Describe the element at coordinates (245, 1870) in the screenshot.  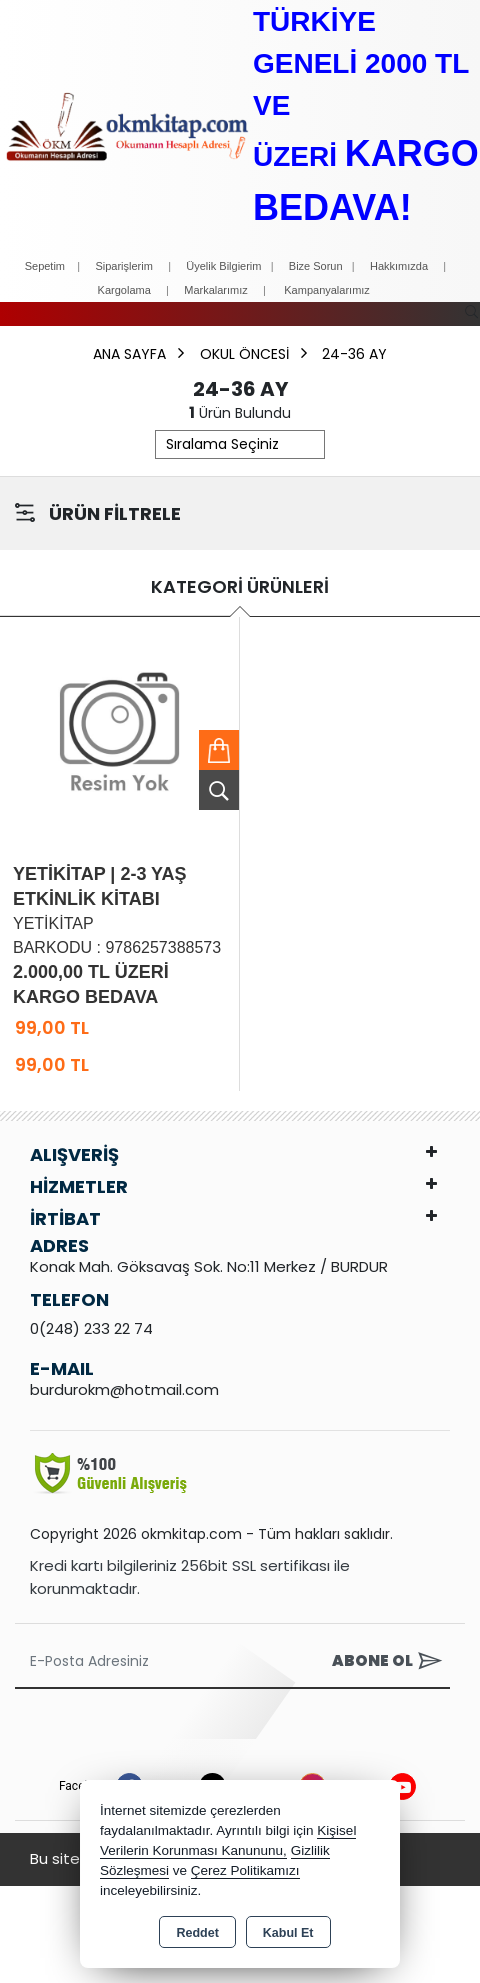
I see `Çerez Politikamızı` at that location.